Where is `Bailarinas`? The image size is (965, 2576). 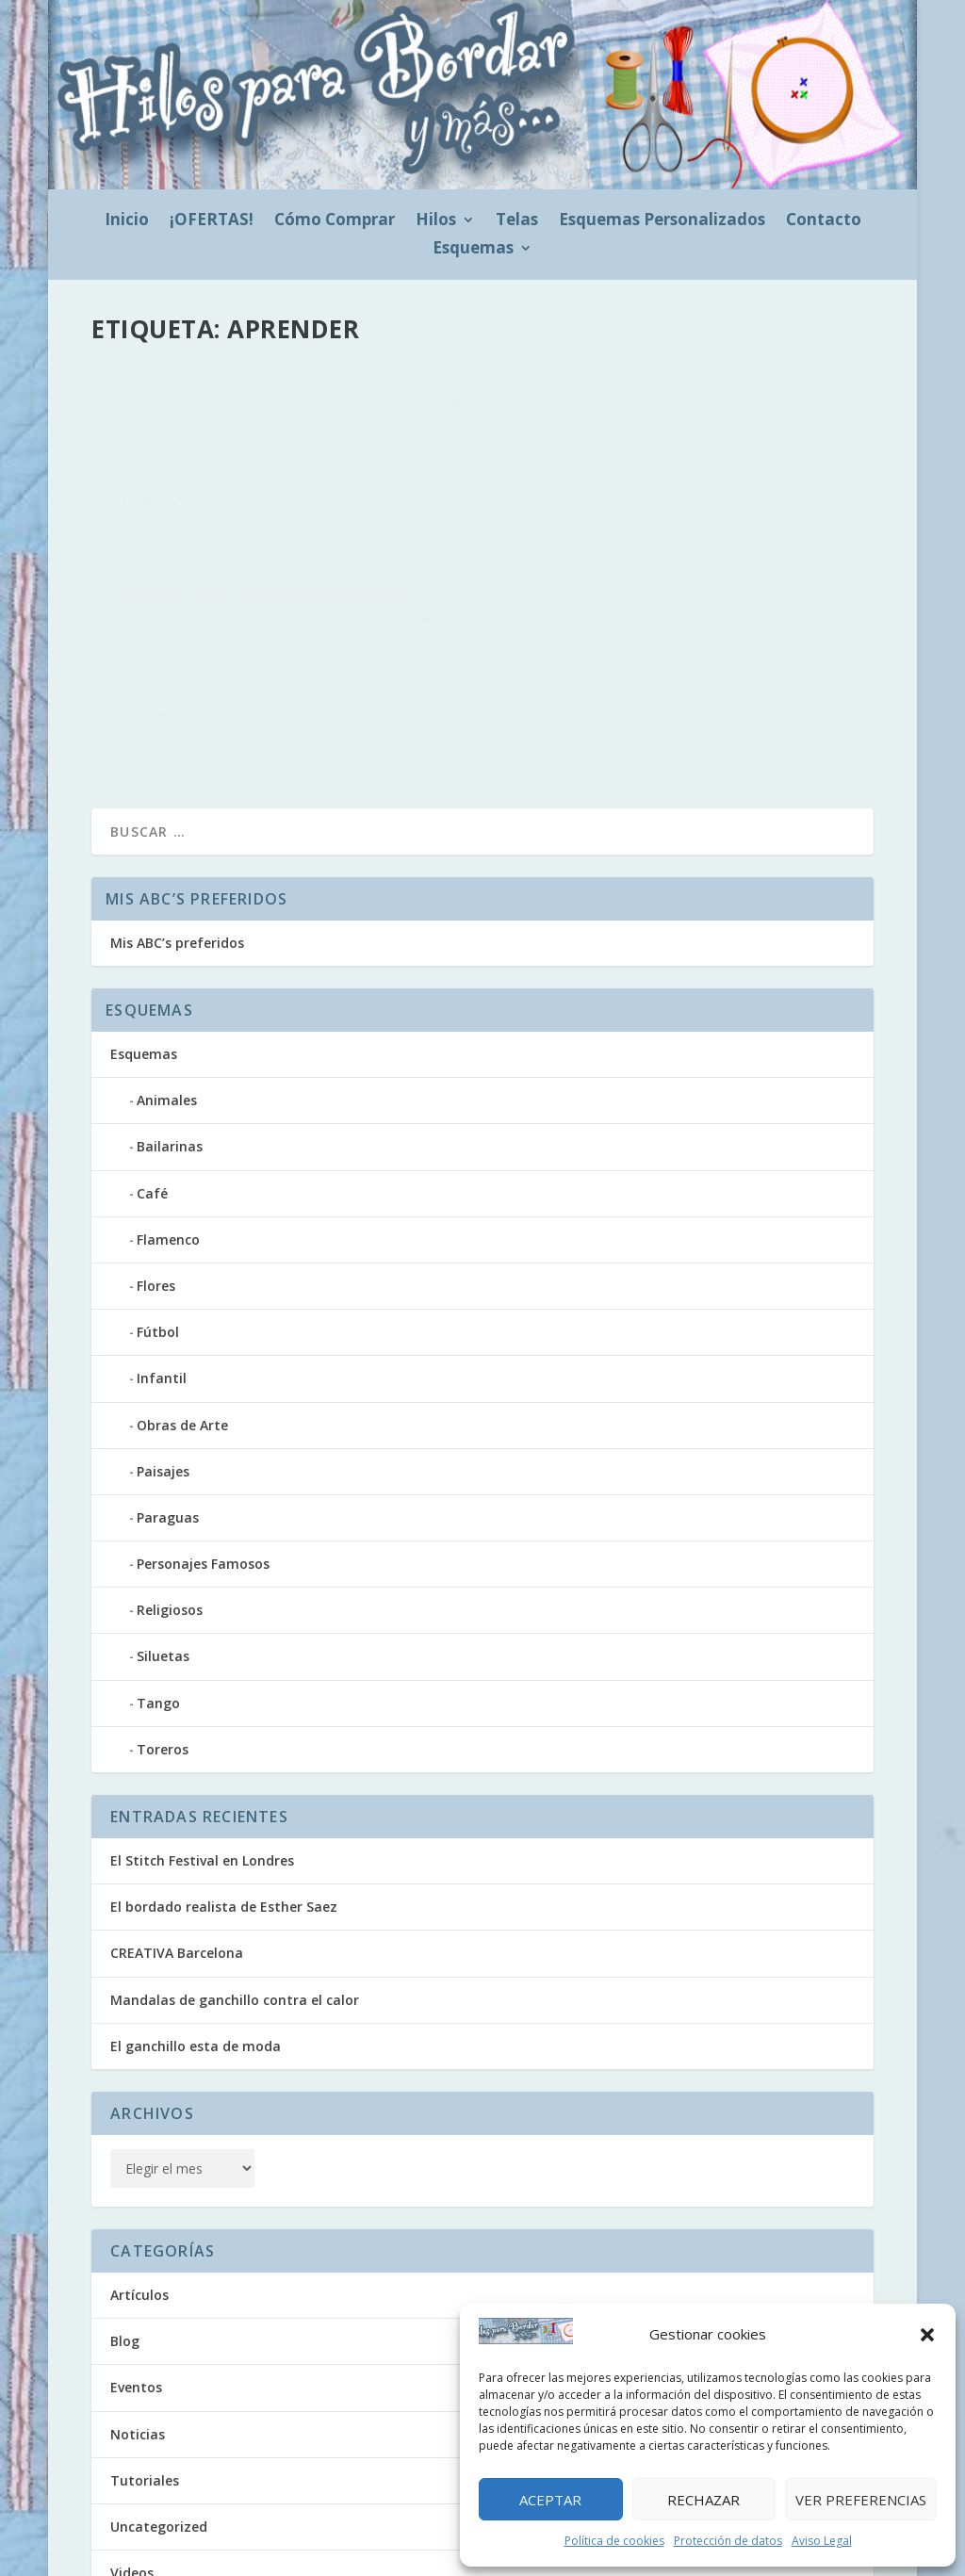 Bailarinas is located at coordinates (170, 1019).